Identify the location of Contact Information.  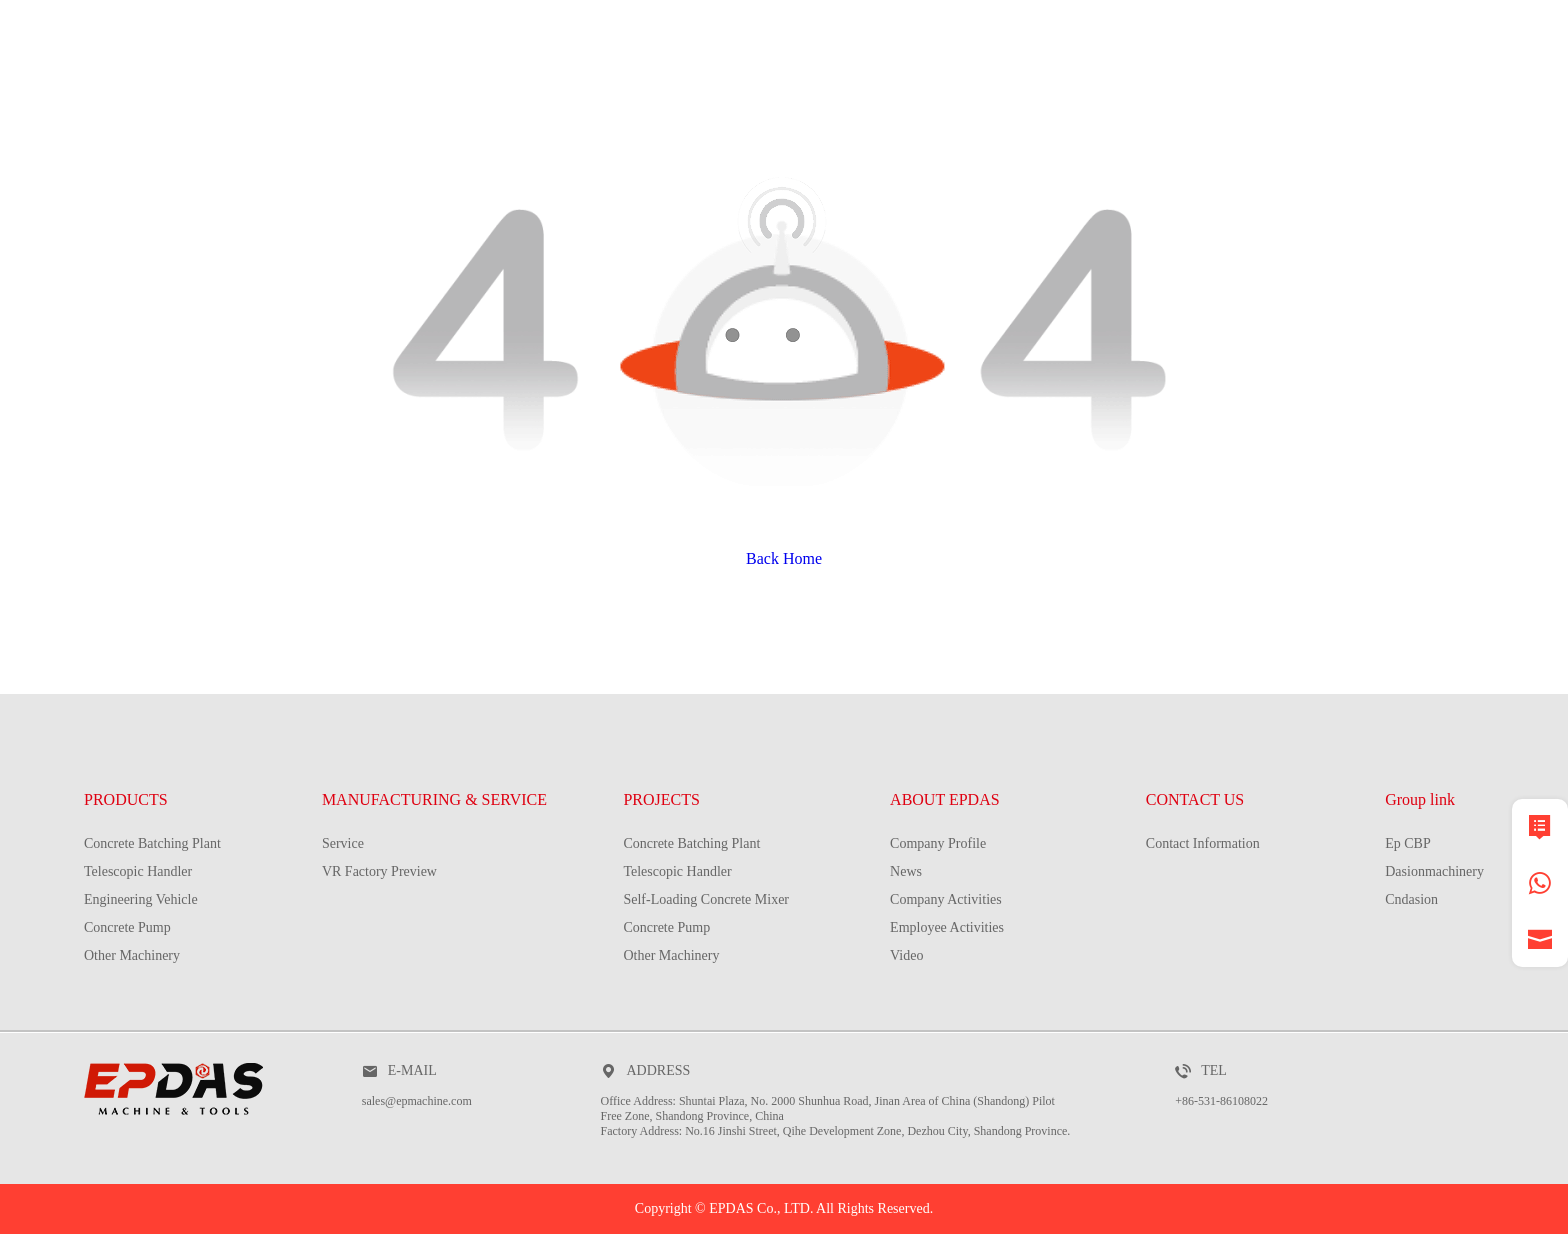
(1203, 843).